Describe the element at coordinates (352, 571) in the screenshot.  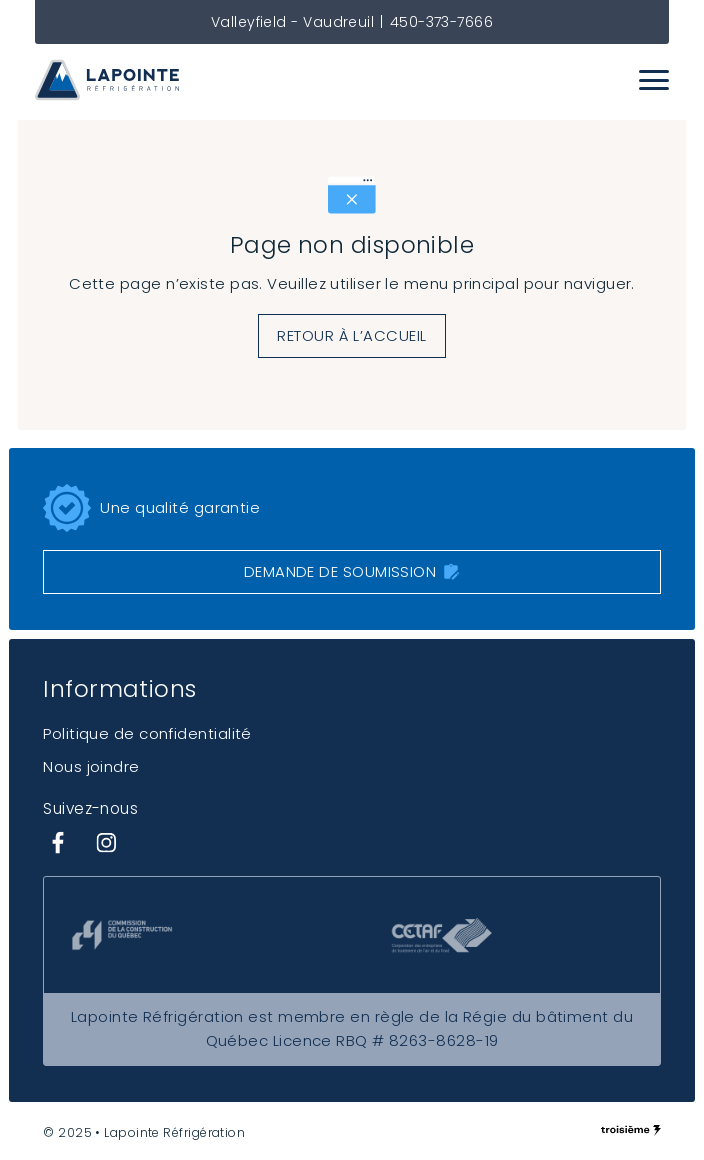
I see `Demande de soumission` at that location.